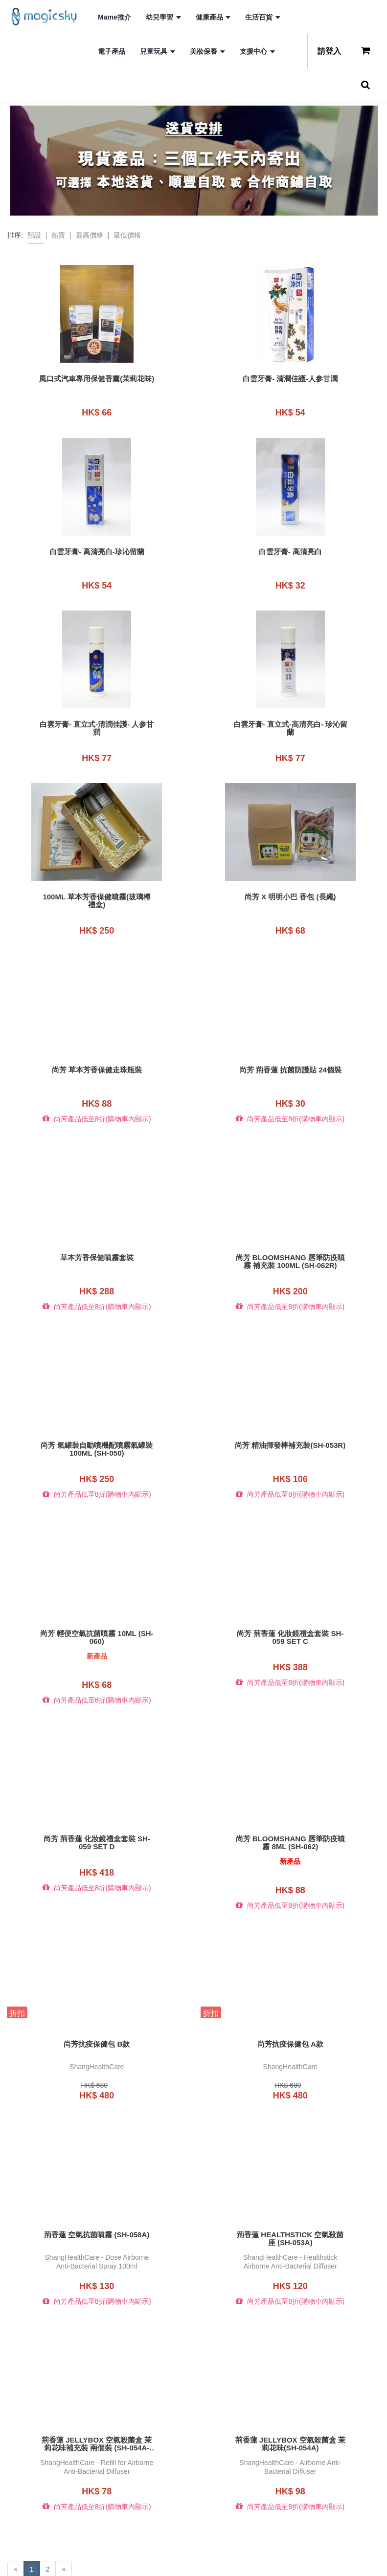  What do you see at coordinates (34, 235) in the screenshot?
I see `預設` at bounding box center [34, 235].